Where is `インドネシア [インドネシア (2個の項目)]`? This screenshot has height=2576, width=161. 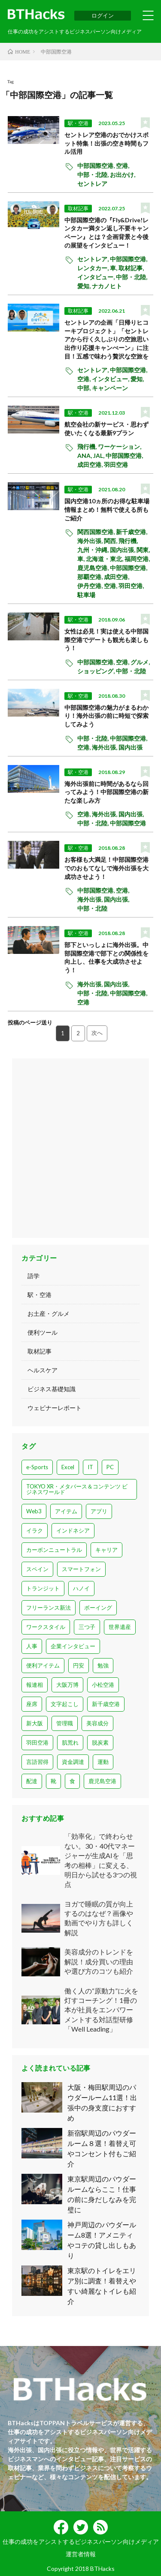
インドネシア [インドネシア (2個の項目)] is located at coordinates (73, 1530).